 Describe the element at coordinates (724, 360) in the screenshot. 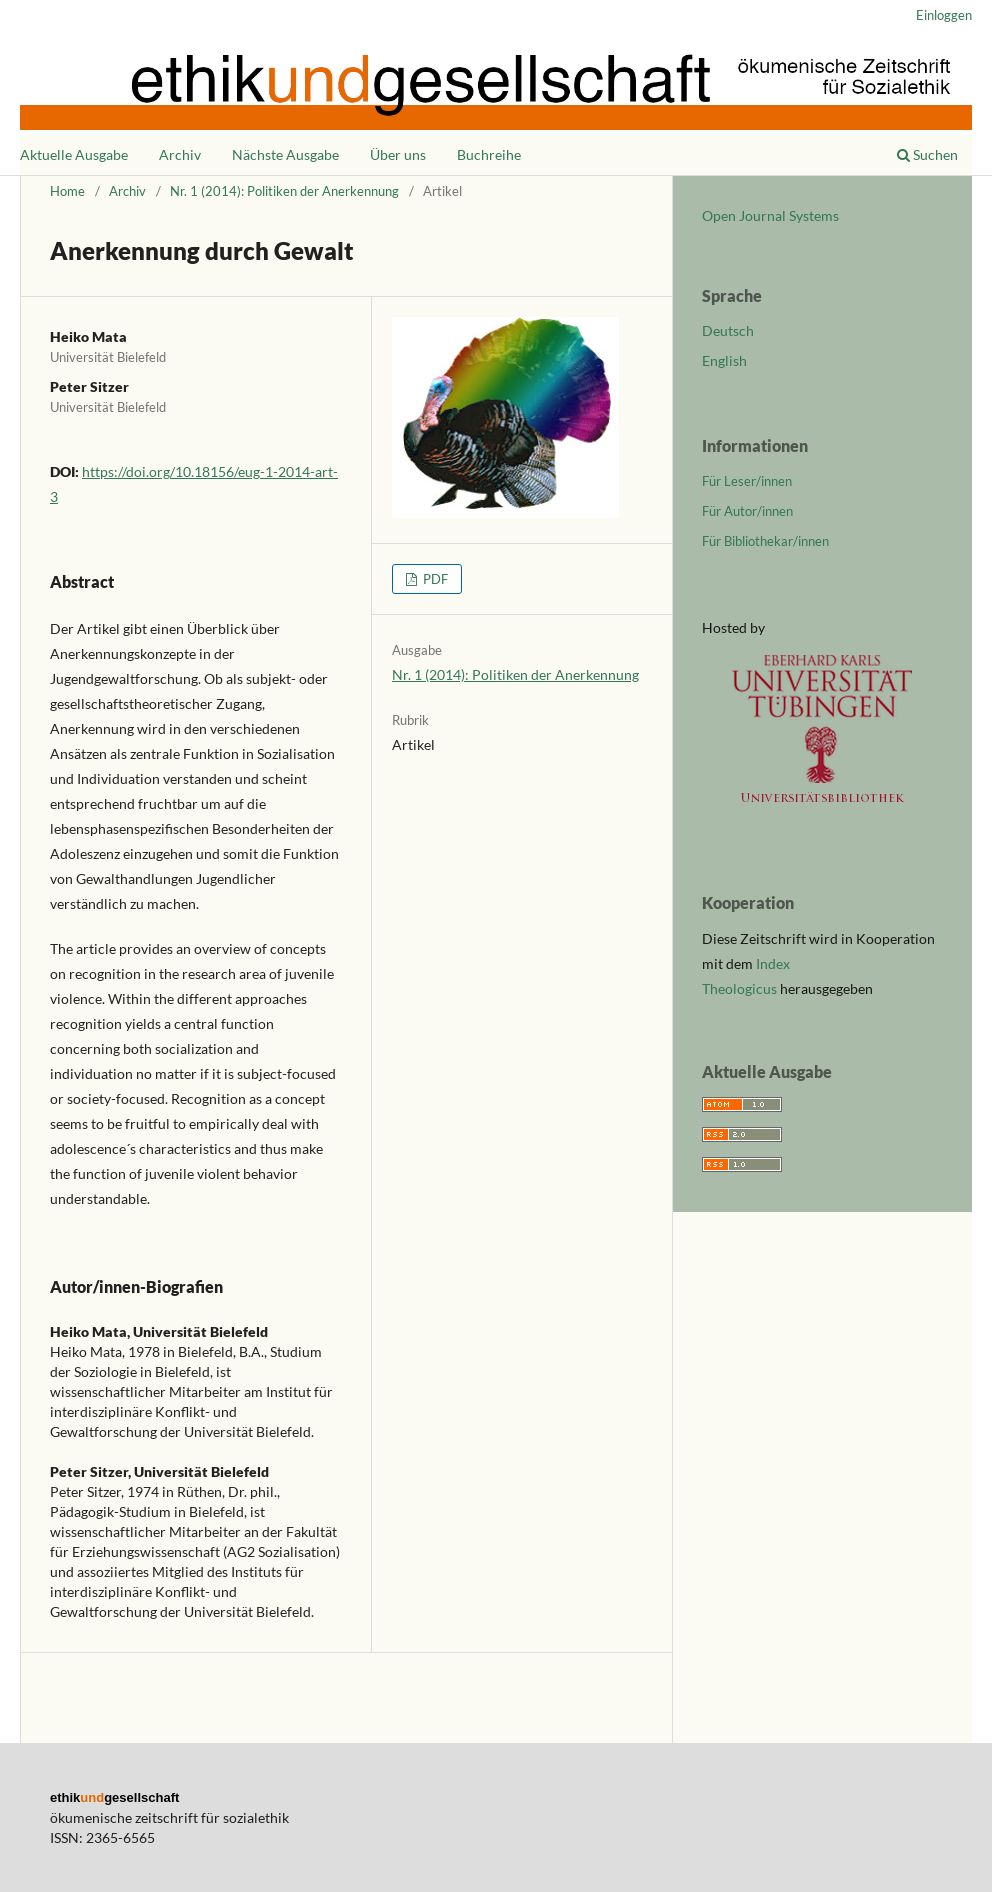

I see `English` at that location.